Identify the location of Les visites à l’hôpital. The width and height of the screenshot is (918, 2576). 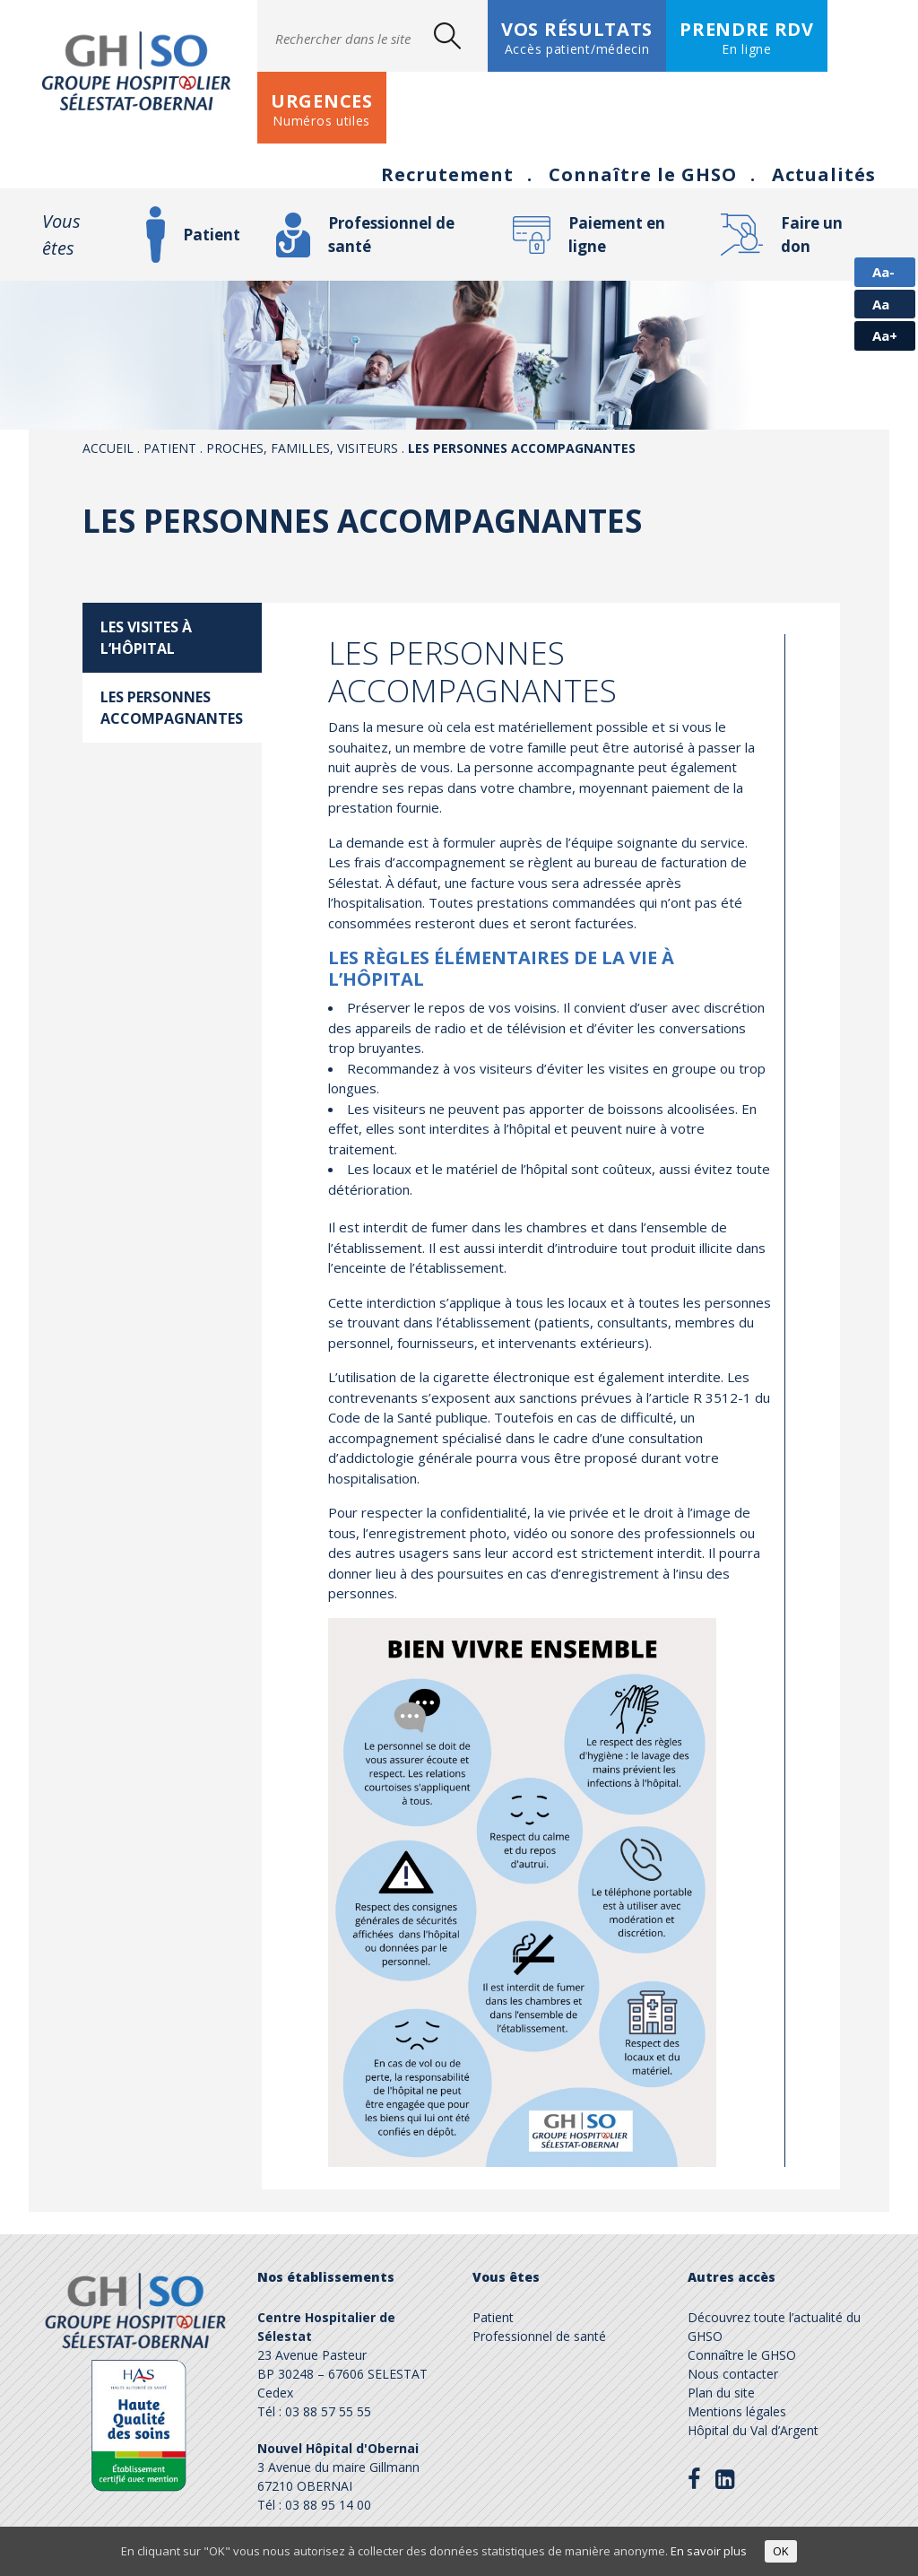
(146, 637).